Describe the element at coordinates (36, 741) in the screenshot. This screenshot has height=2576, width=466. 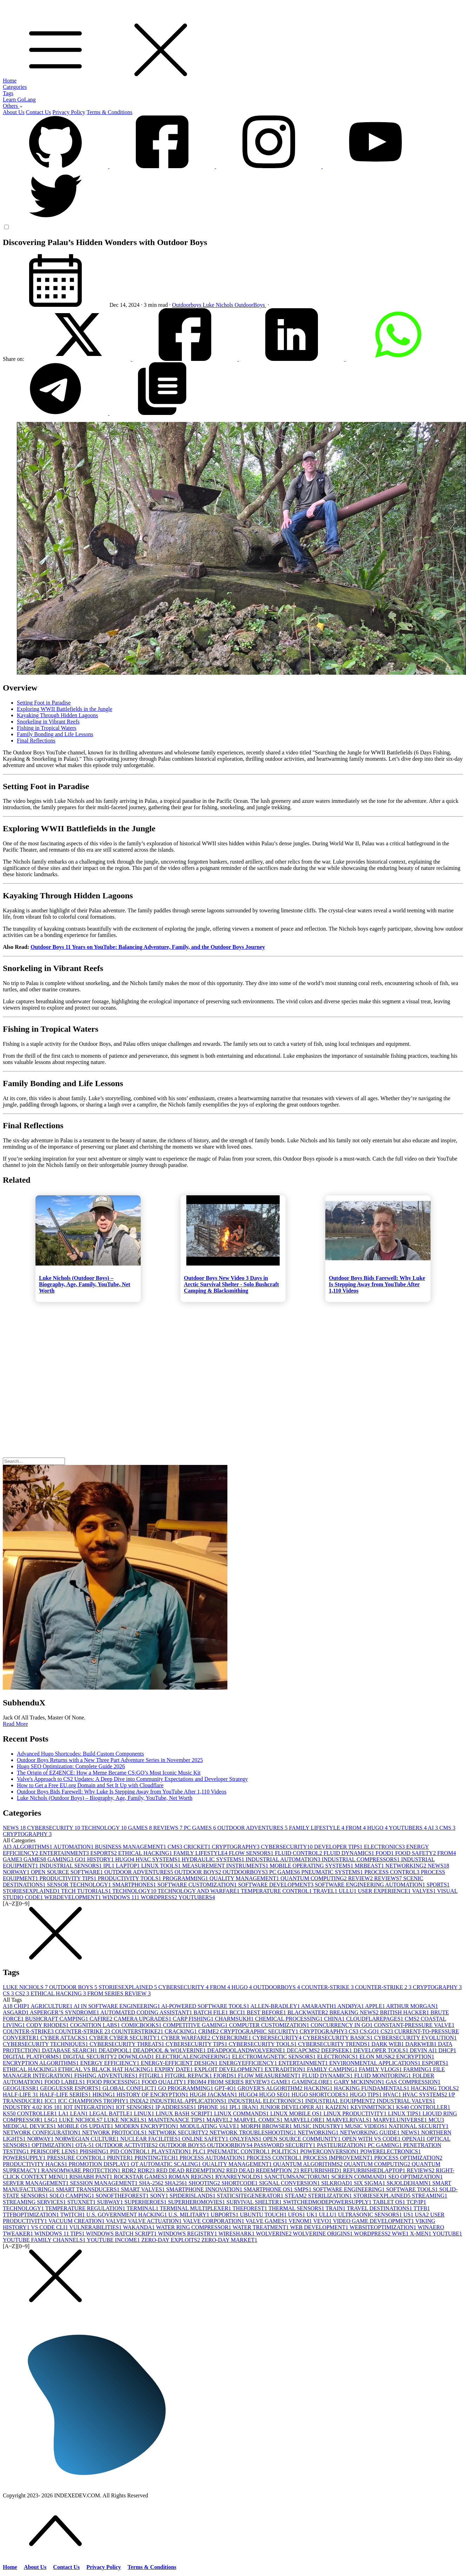
I see `Final Reflections` at that location.